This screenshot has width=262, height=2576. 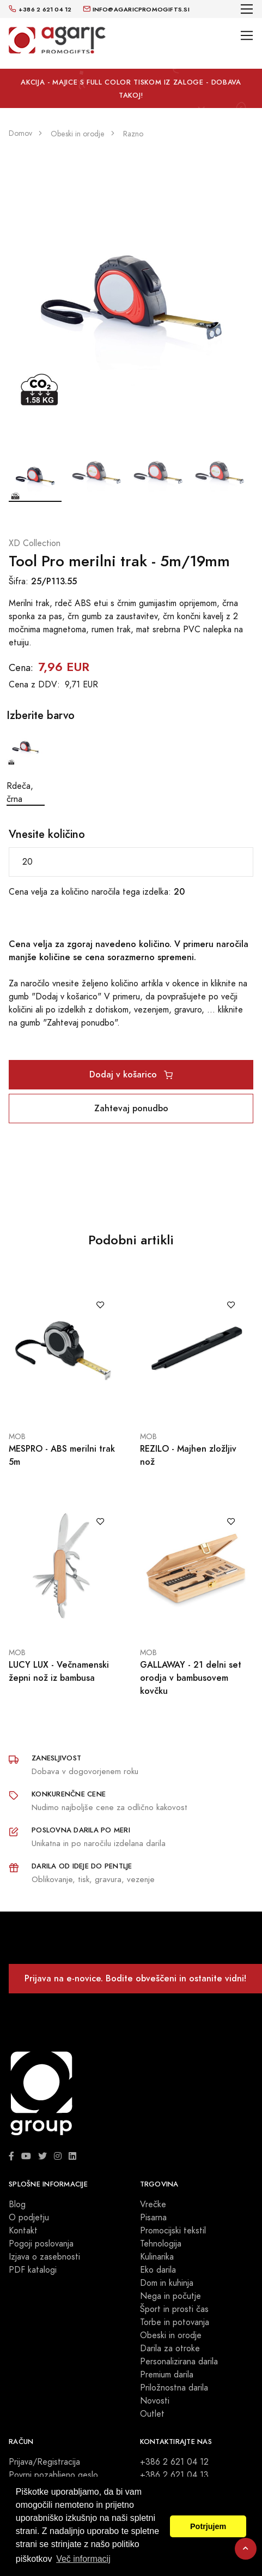 I want to click on Potrjujem [button], so click(x=208, y=2526).